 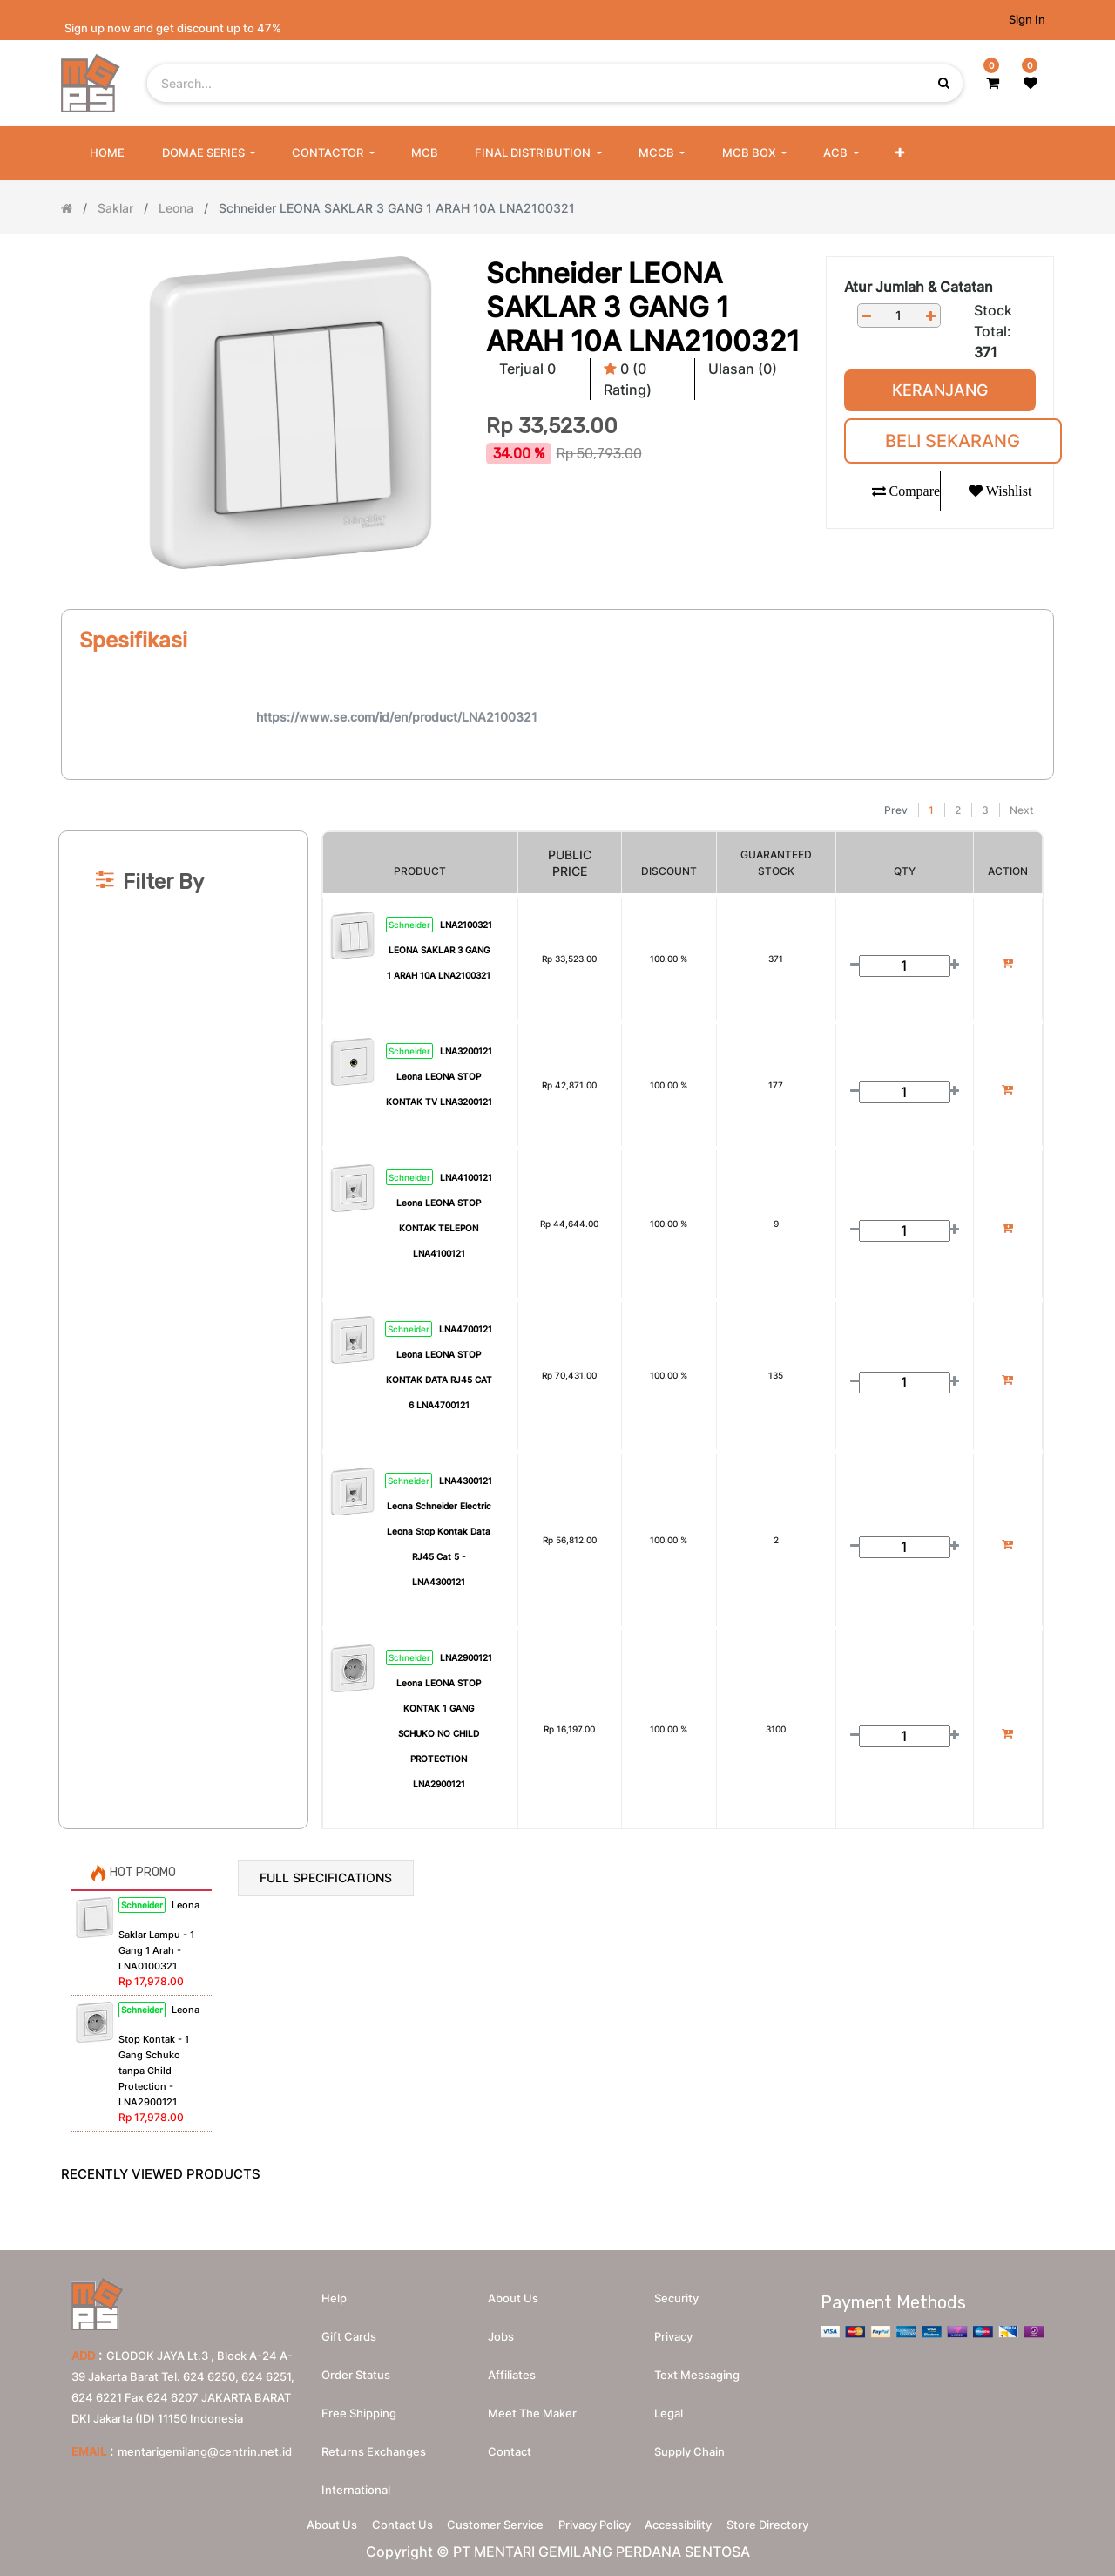 I want to click on Keranjang [button], so click(x=940, y=390).